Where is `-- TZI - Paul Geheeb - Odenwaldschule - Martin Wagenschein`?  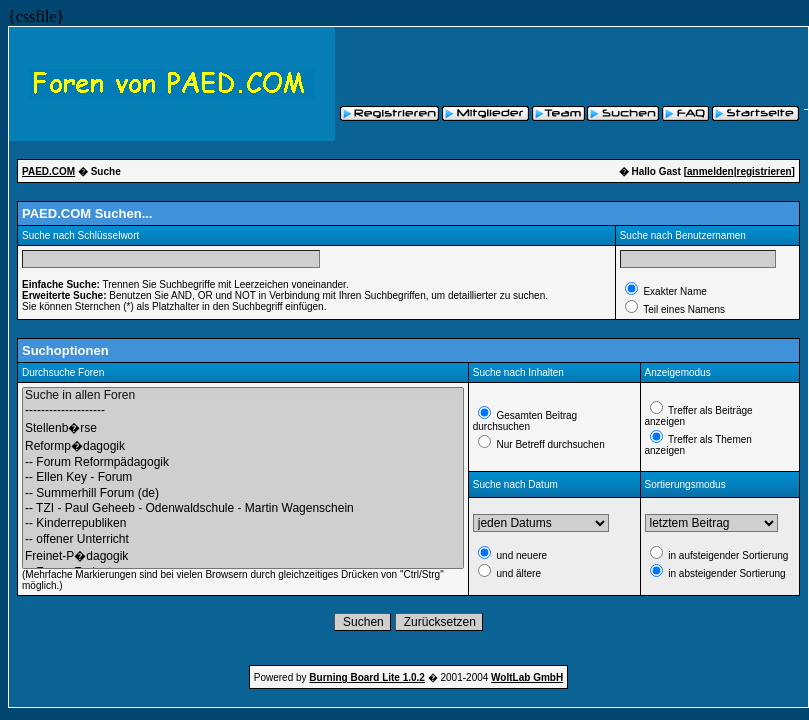 -- TZI - Paul Geheeb - Odenwaldschule - Martin Wagenschein is located at coordinates (243, 508).